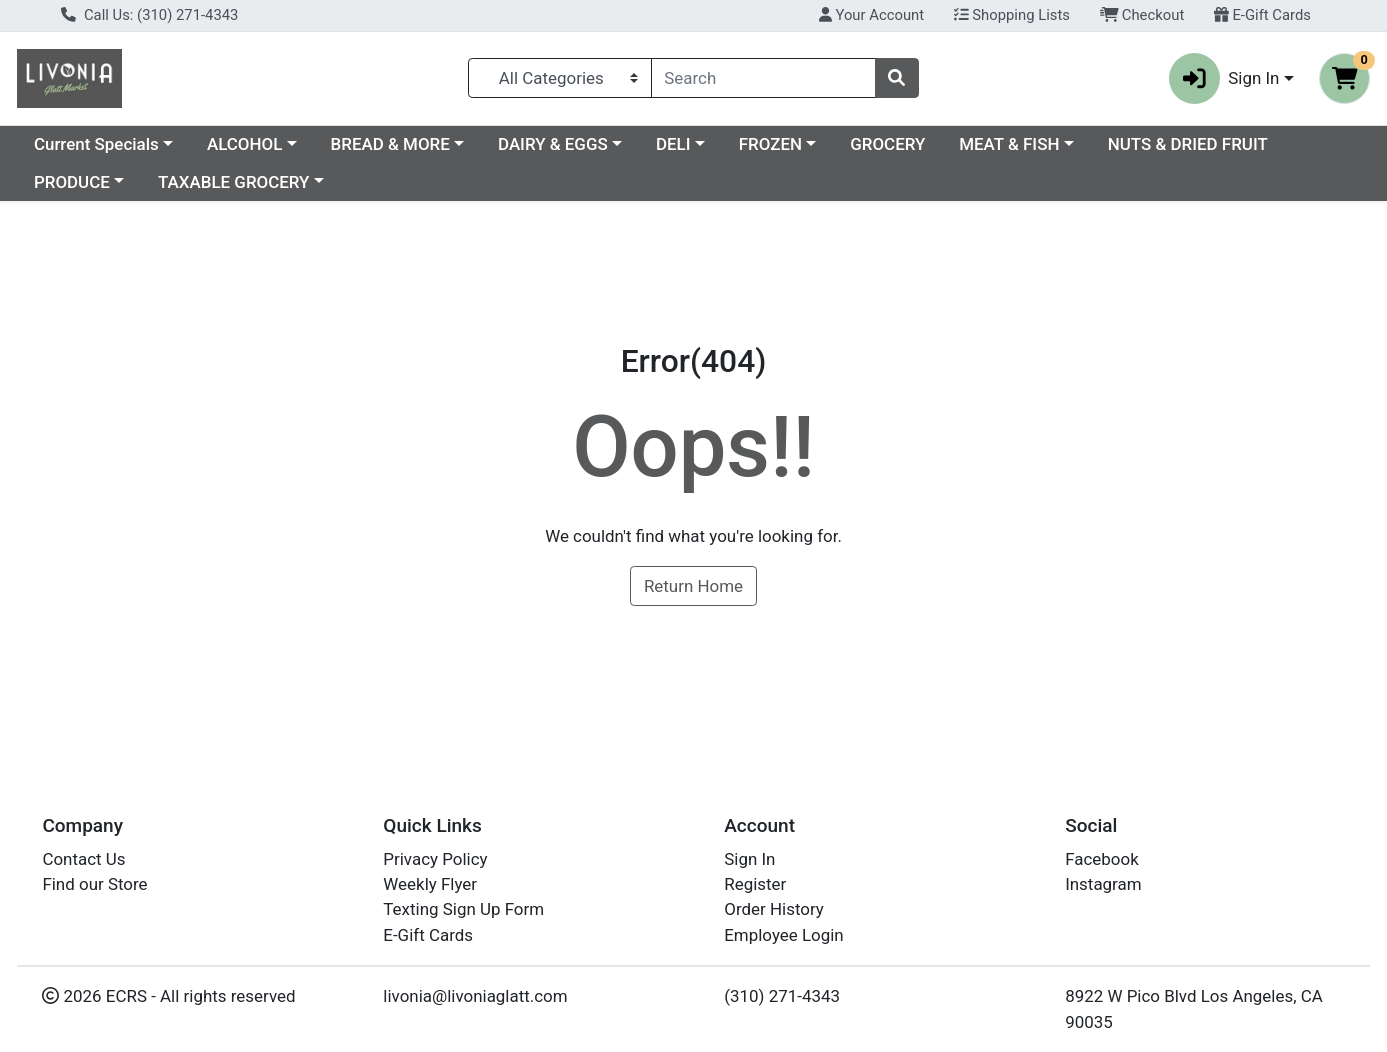 The width and height of the screenshot is (1387, 1052). What do you see at coordinates (871, 15) in the screenshot?
I see `Your Account` at bounding box center [871, 15].